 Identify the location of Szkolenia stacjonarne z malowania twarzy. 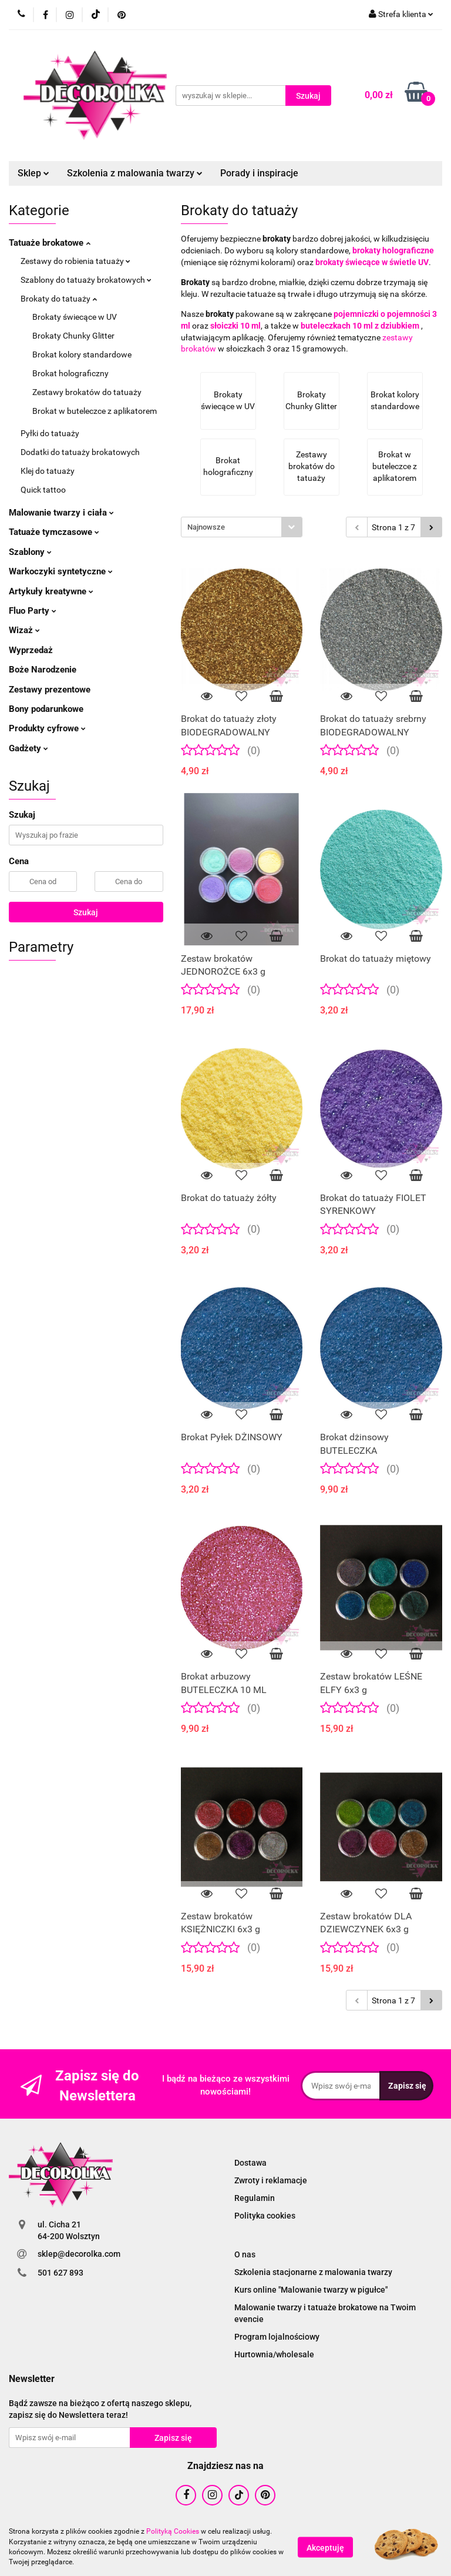
(313, 2272).